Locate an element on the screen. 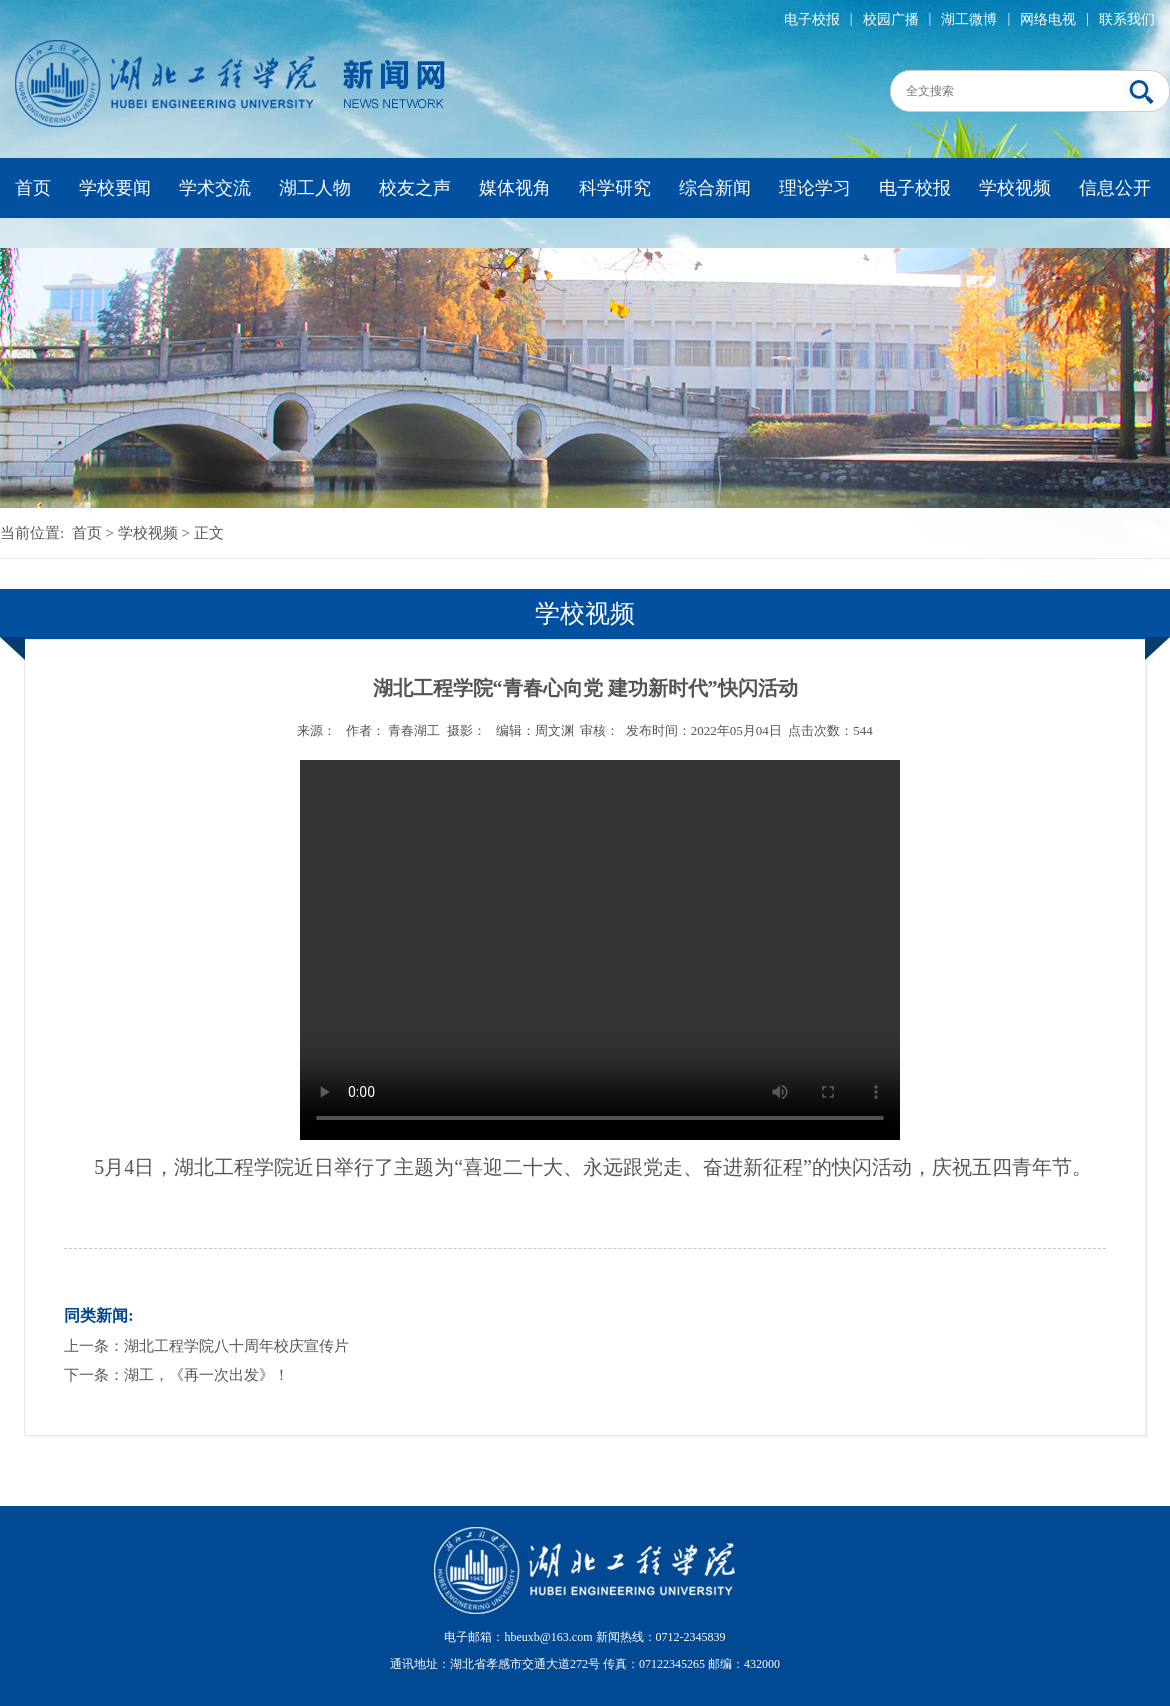 This screenshot has height=1706, width=1170. 湖北工程学院八十周年校庆宣传片 is located at coordinates (236, 1346).